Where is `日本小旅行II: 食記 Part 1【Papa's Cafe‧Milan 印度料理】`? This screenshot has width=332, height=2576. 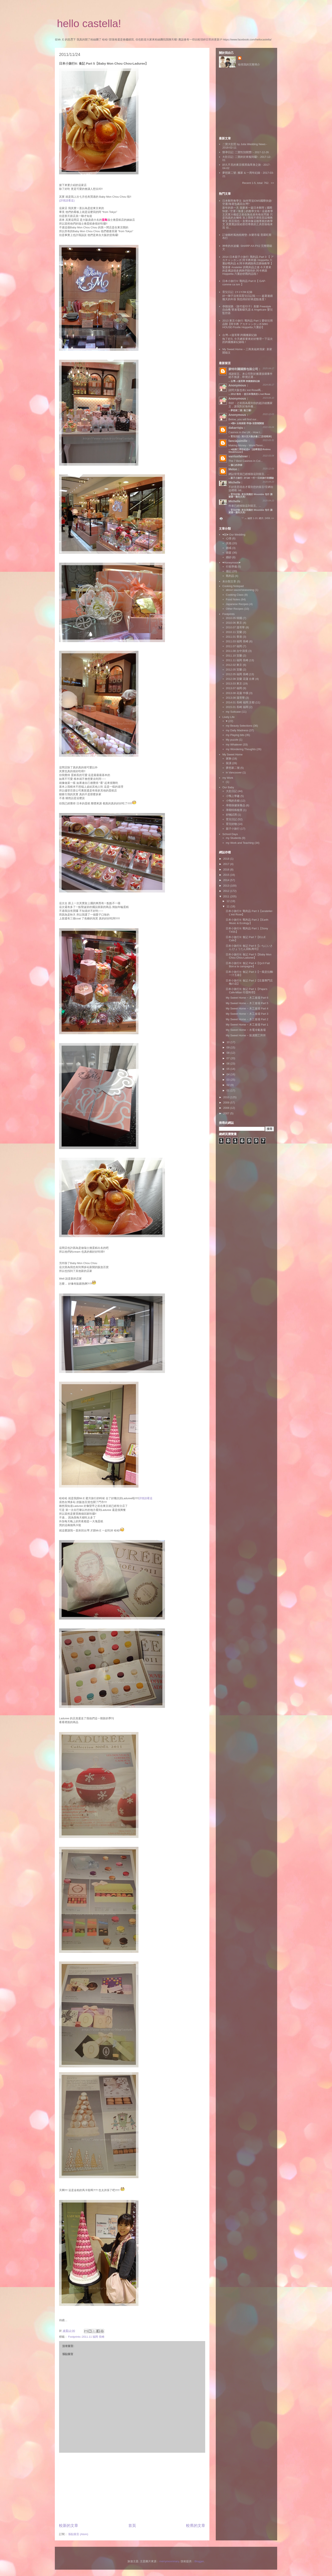
日本小旅行II: 食記 Part 1【Papa's Cafe‧Milan 印度料理】 is located at coordinates (246, 990).